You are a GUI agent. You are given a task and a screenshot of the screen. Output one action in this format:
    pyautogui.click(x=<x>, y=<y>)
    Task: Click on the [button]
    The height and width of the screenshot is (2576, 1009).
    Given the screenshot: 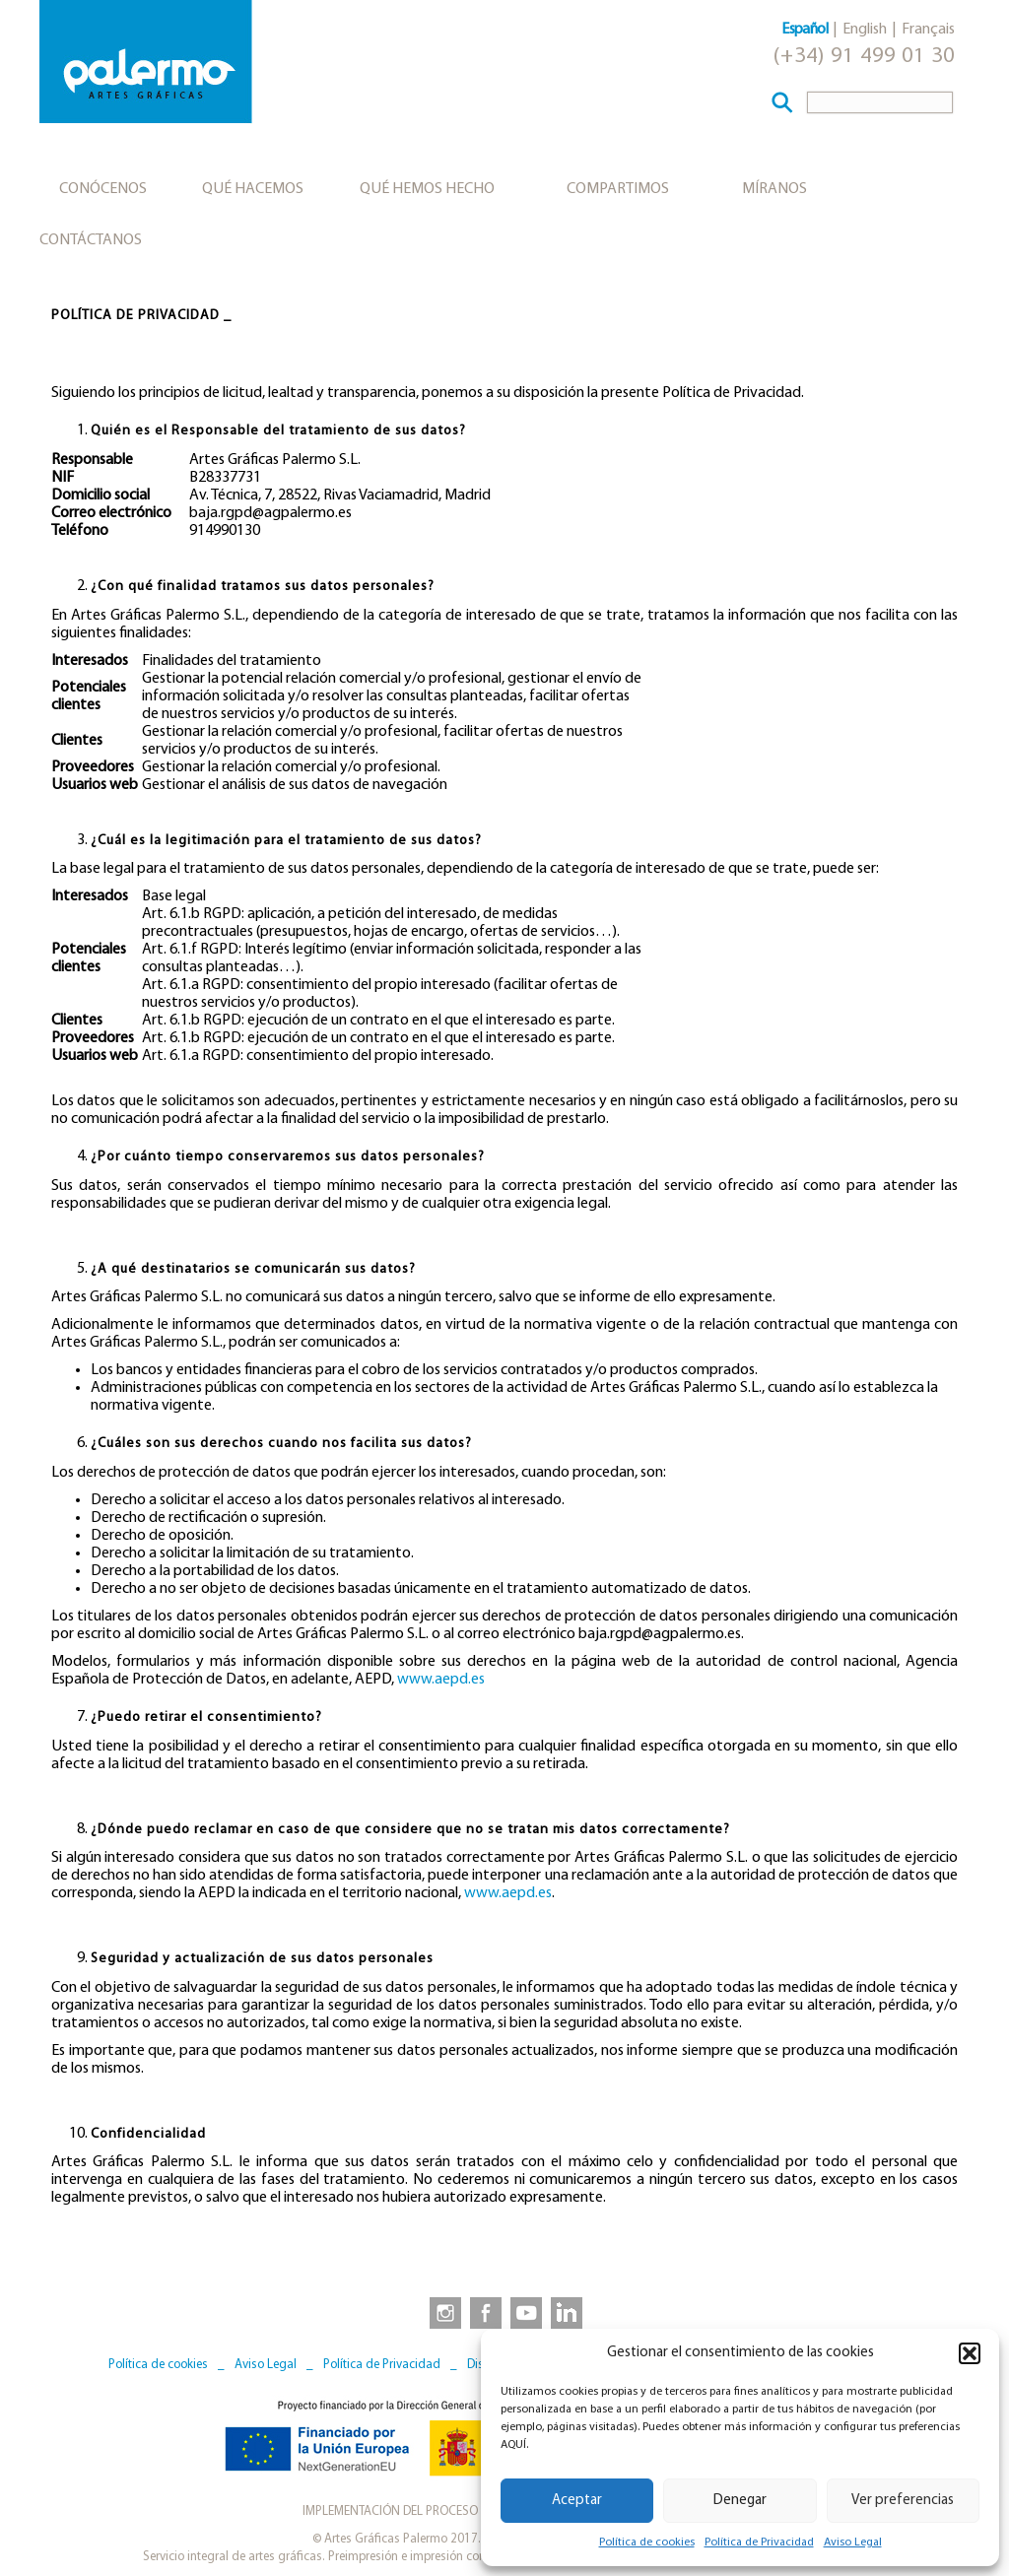 What is the action you would take?
    pyautogui.click(x=969, y=2353)
    